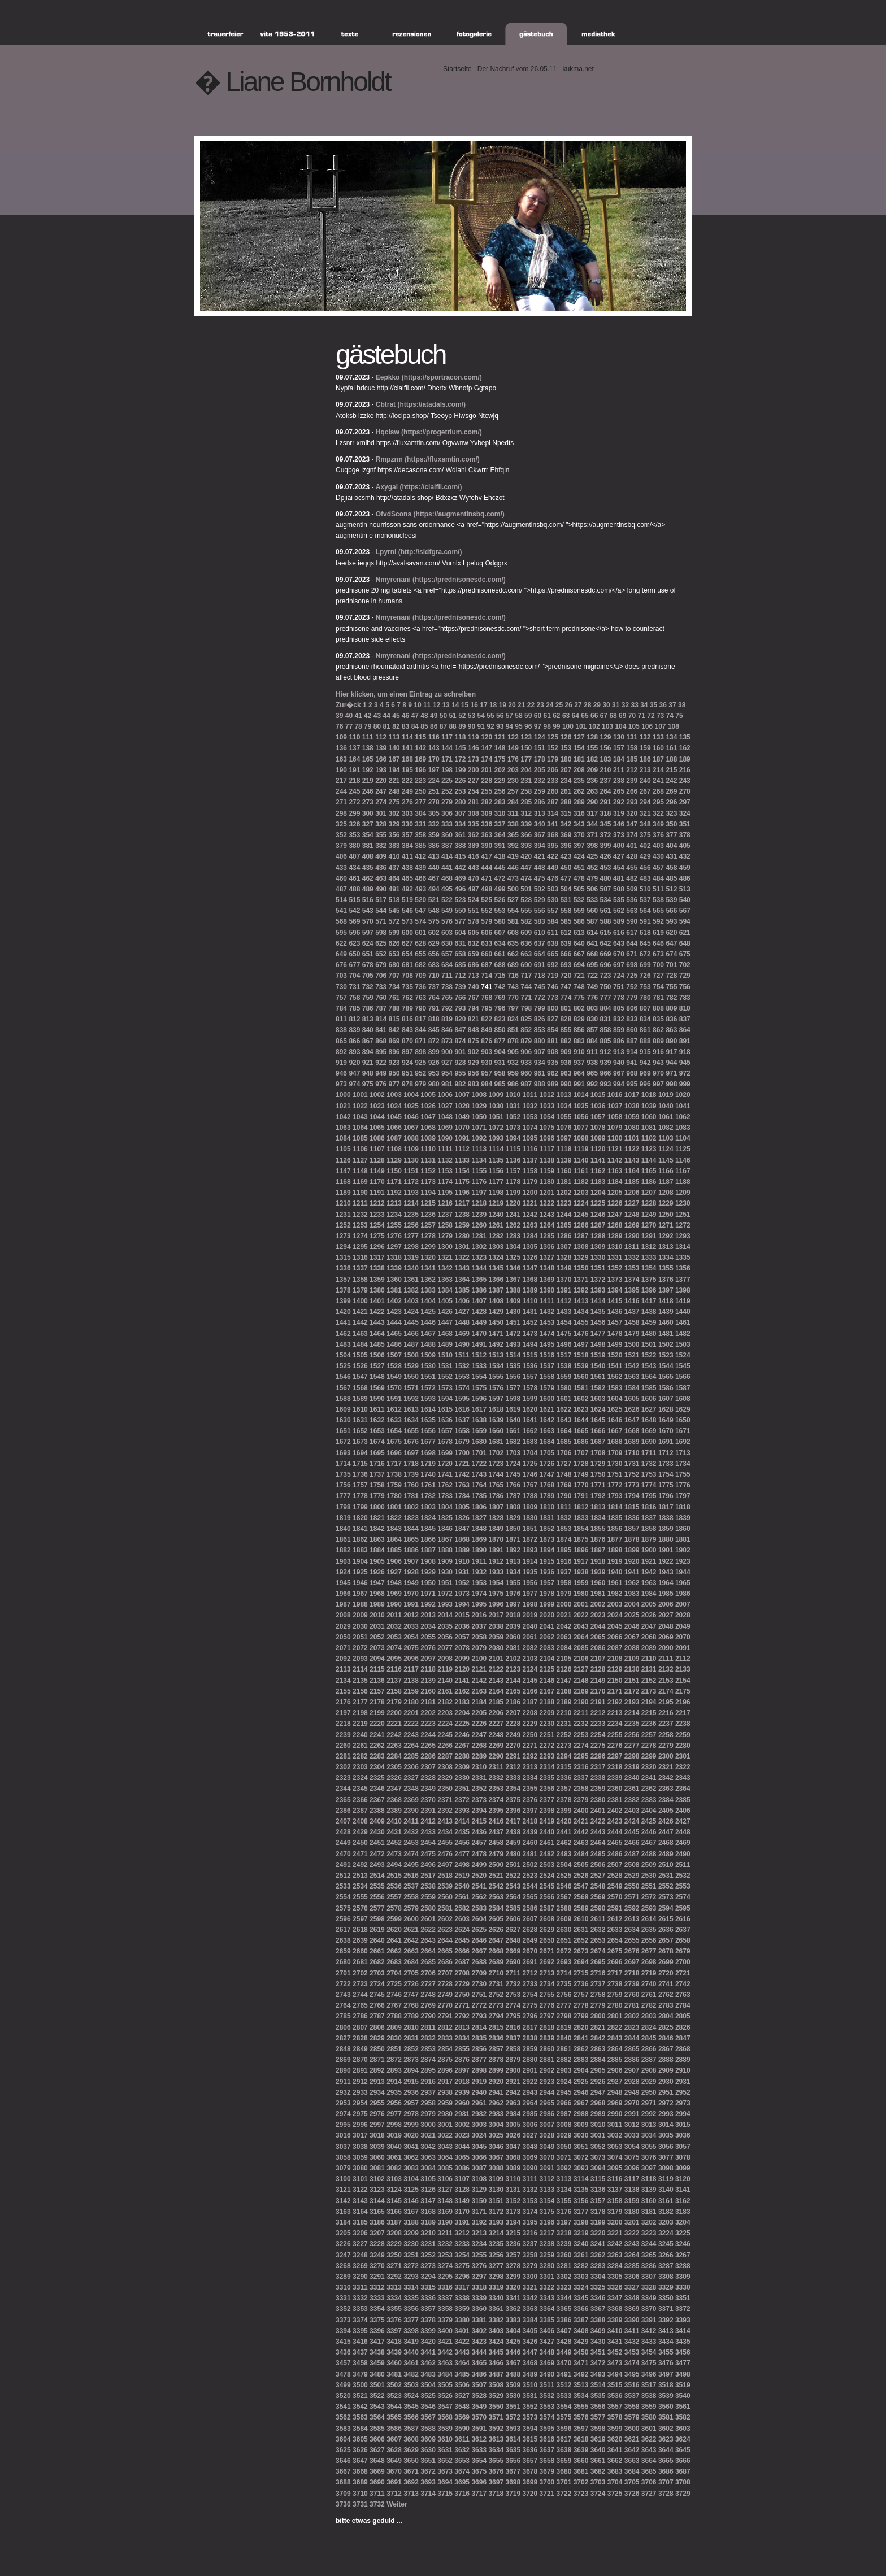  Describe the element at coordinates (645, 835) in the screenshot. I see `375` at that location.